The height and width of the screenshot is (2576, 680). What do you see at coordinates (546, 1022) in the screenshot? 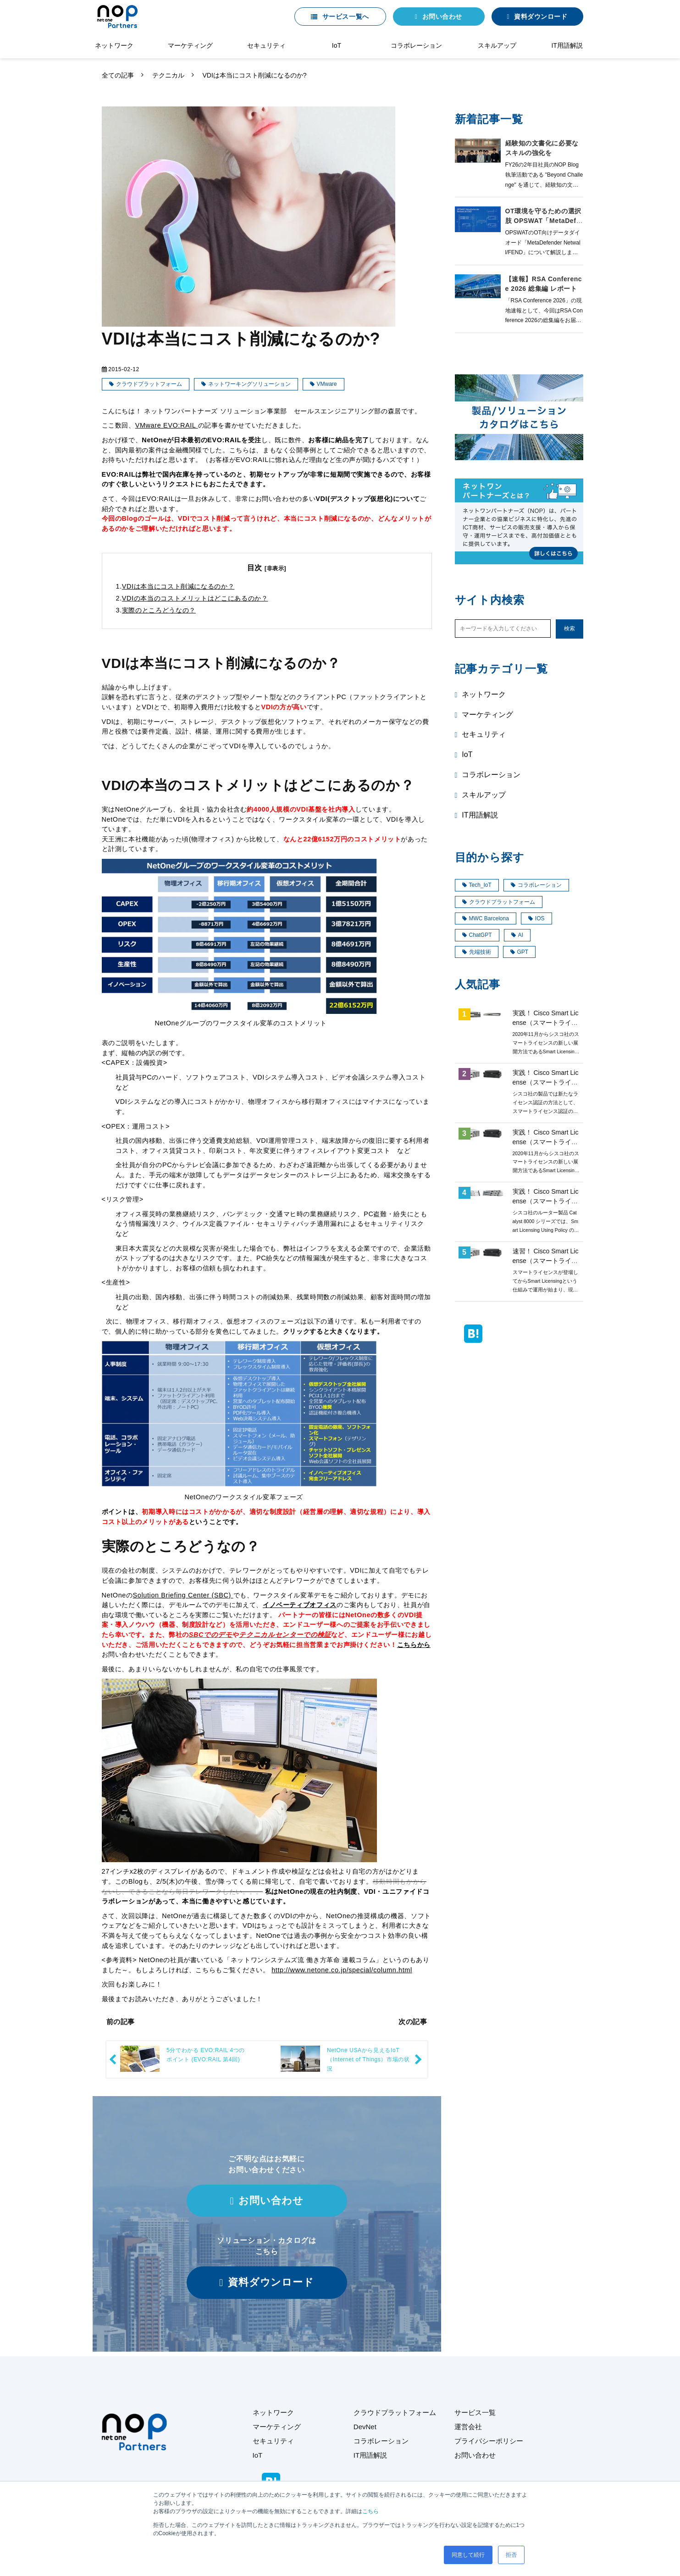
I see `実践！ Cisco Smart License（スマートライセンス）第4回` at bounding box center [546, 1022].